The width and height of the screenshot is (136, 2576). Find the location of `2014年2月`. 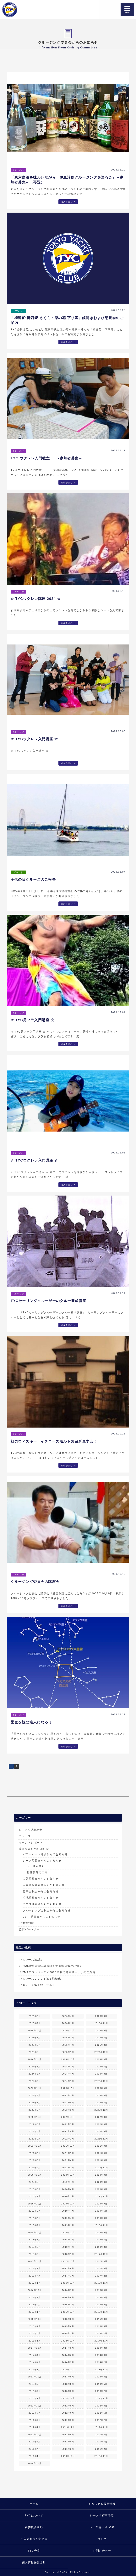

2014年2月 is located at coordinates (101, 2362).